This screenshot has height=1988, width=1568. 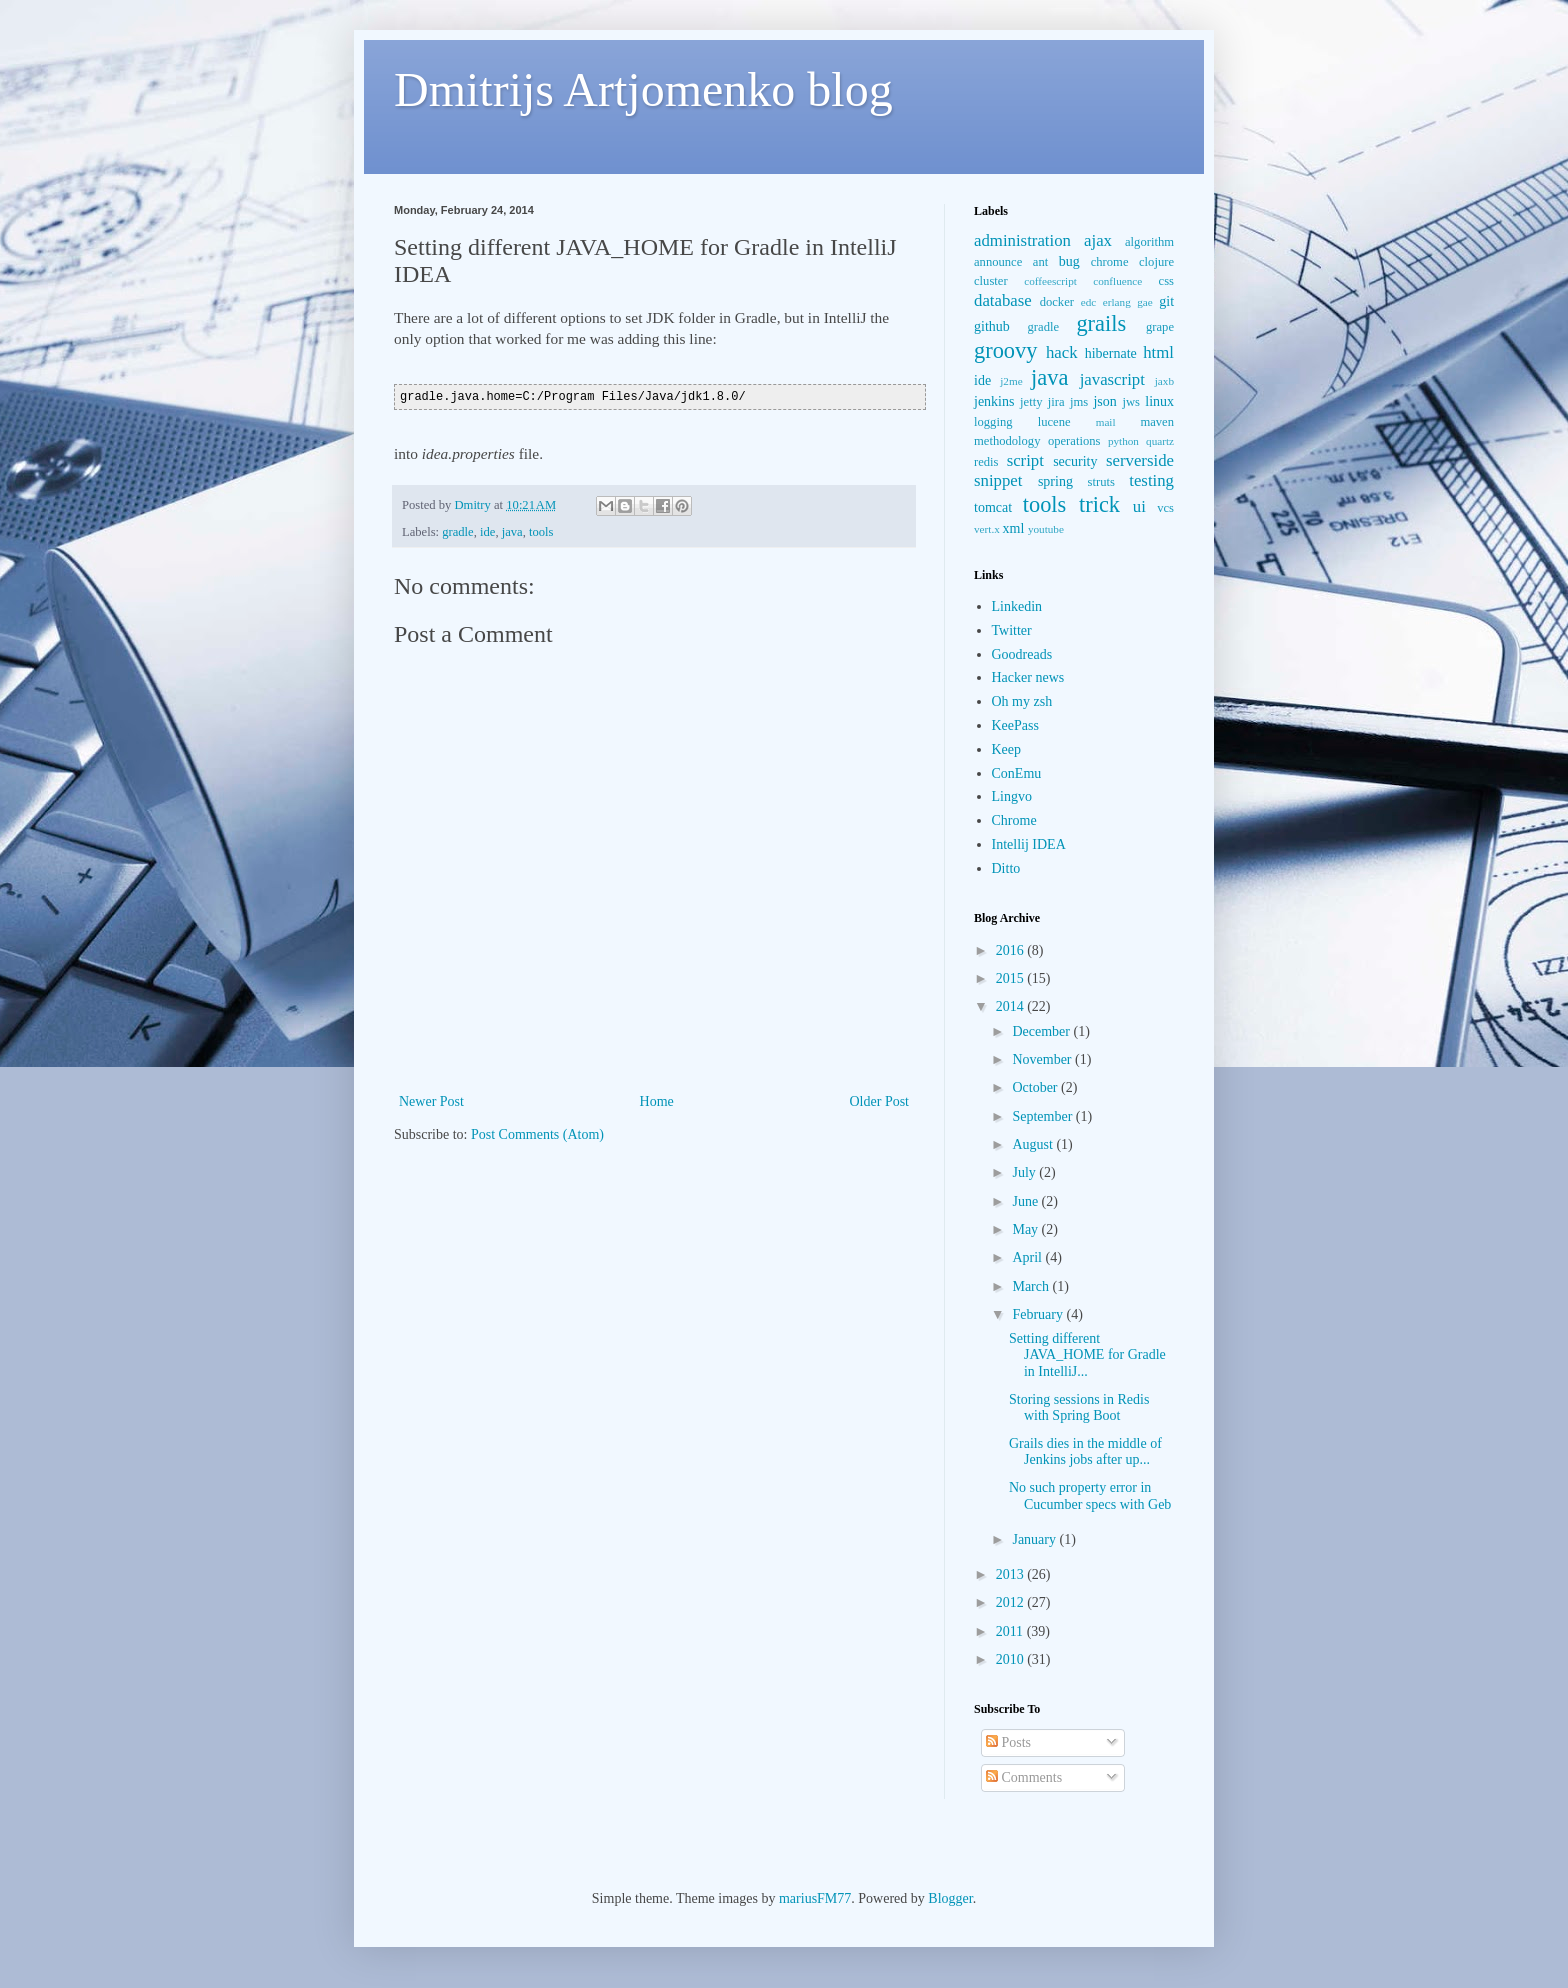 What do you see at coordinates (1166, 281) in the screenshot?
I see `css` at bounding box center [1166, 281].